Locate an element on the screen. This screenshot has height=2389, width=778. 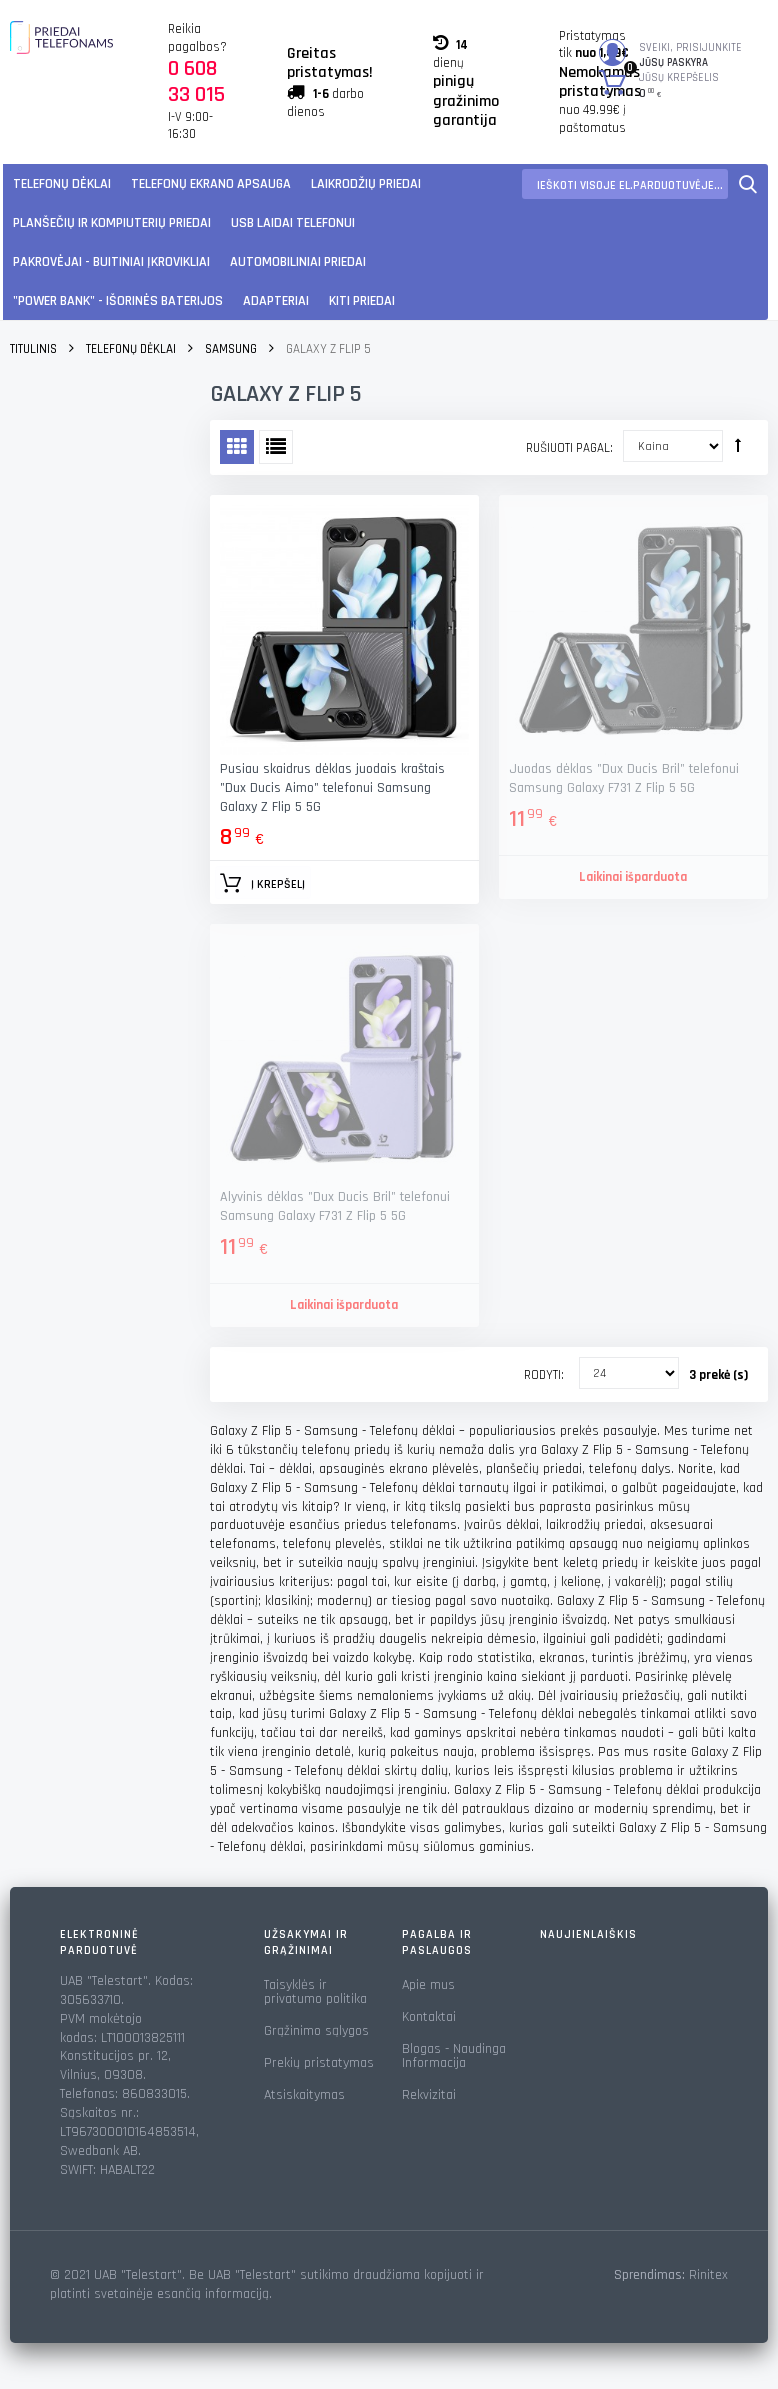
Pusiau skaidrus dėklas juodais kraštais "Dux Ducis Aimo" telefonui Samsung Galaxy Z Flip 5 5G is located at coordinates (332, 788).